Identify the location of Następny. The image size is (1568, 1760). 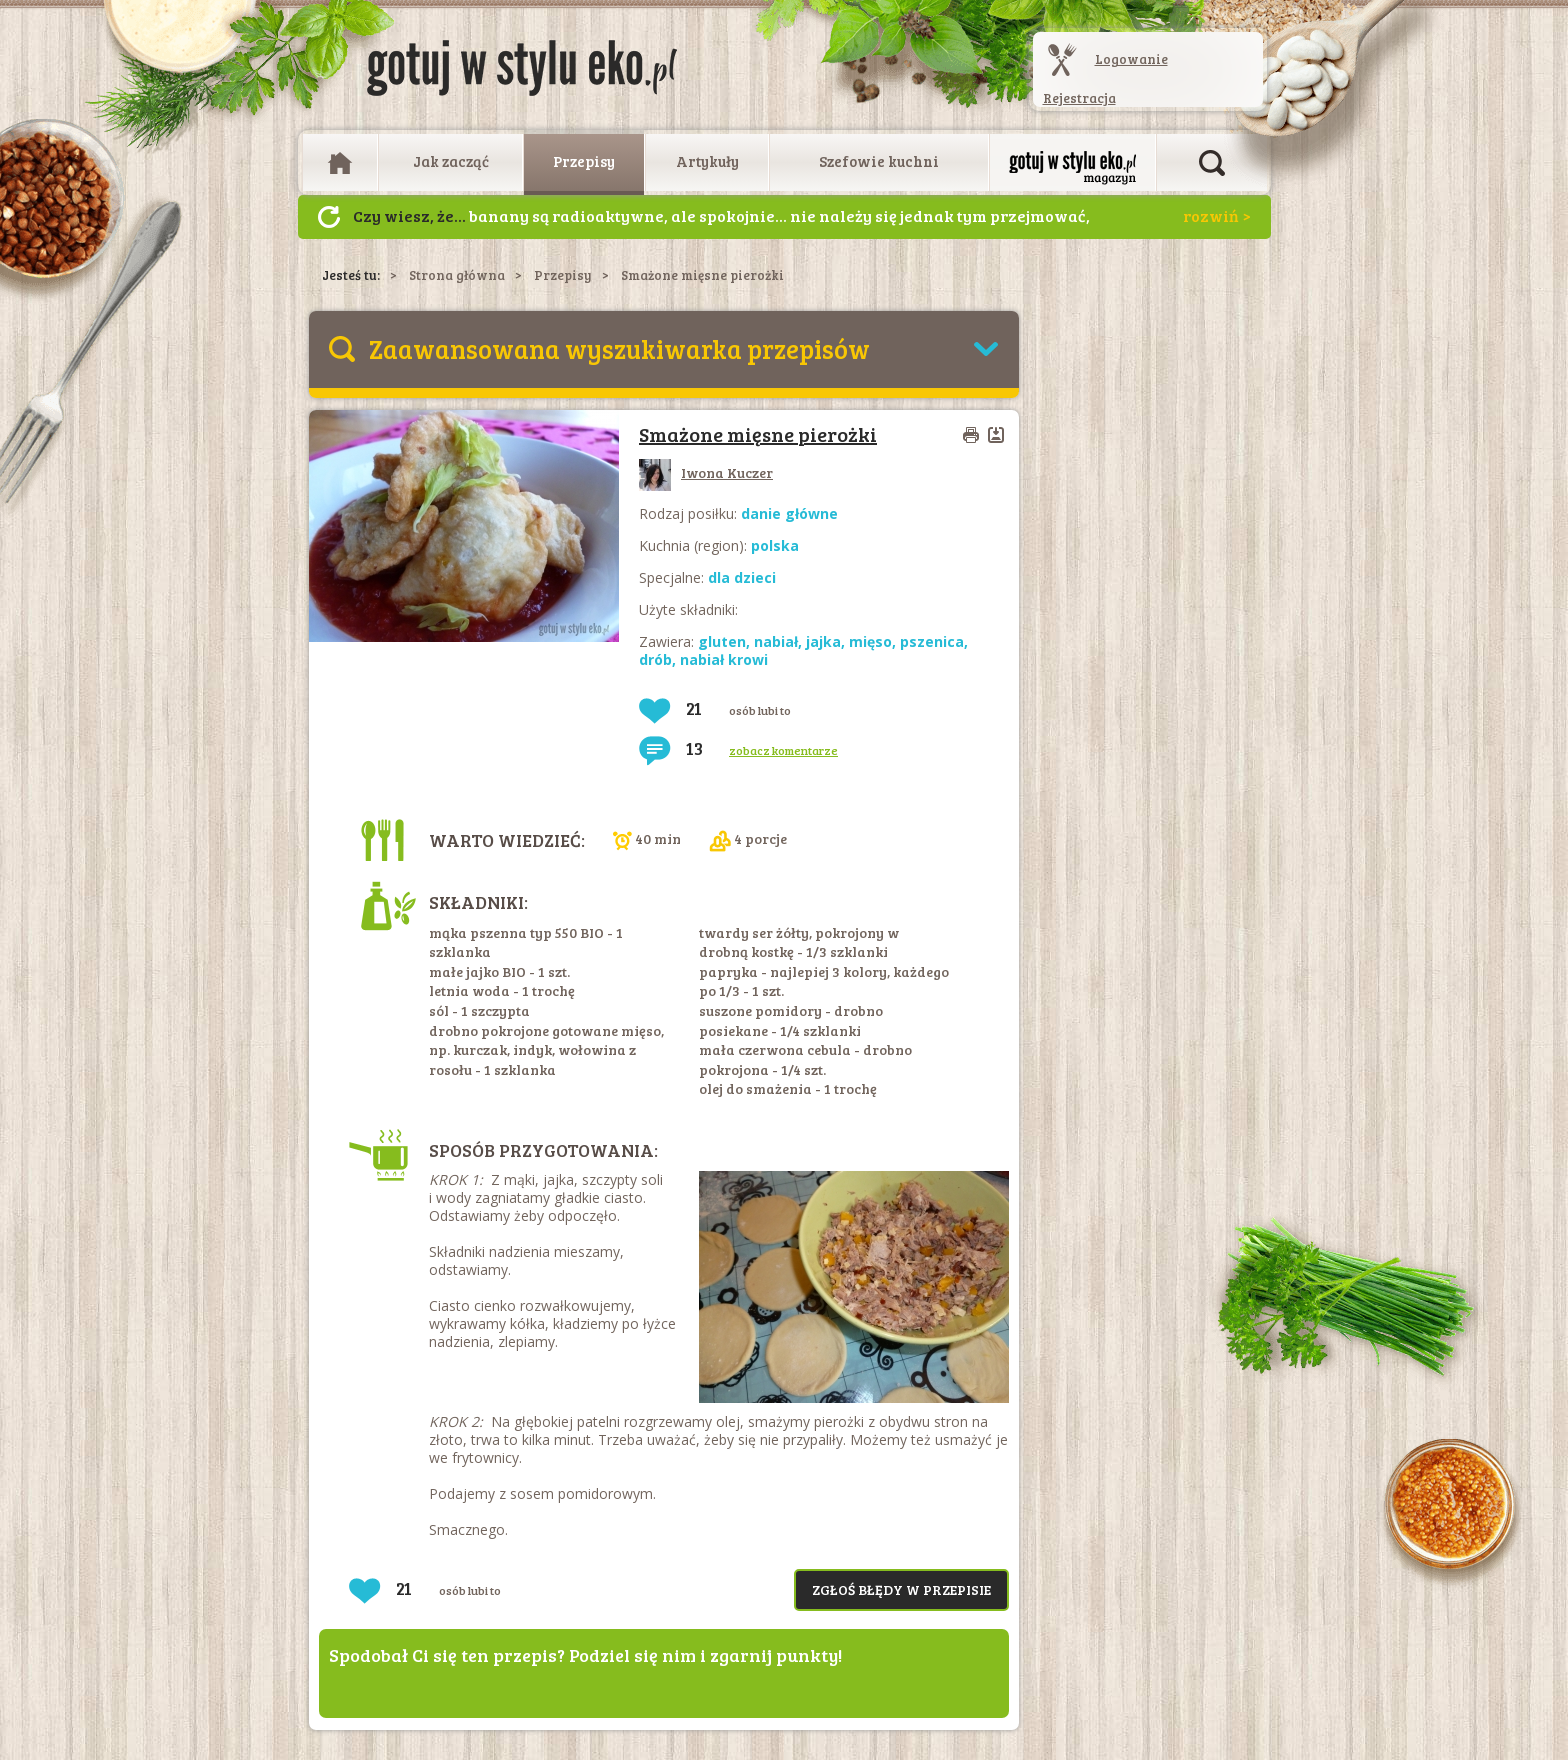
(329, 217).